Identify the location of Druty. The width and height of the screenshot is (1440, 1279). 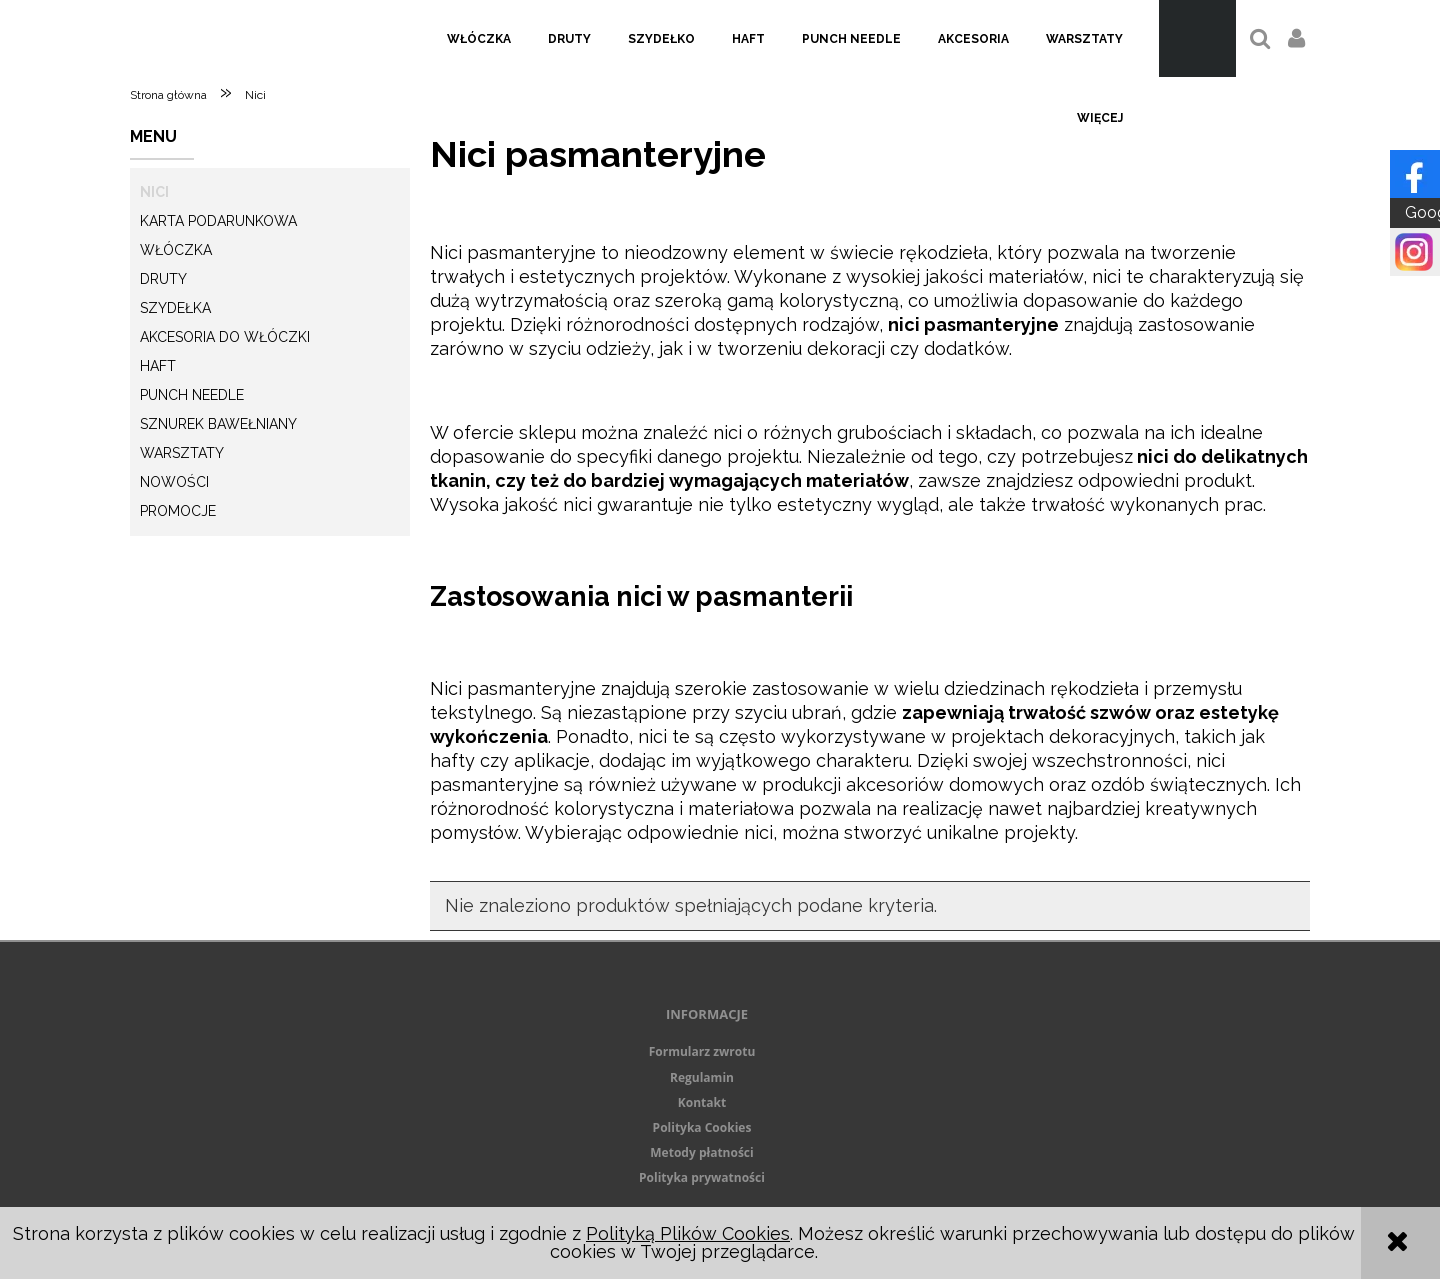
(163, 279).